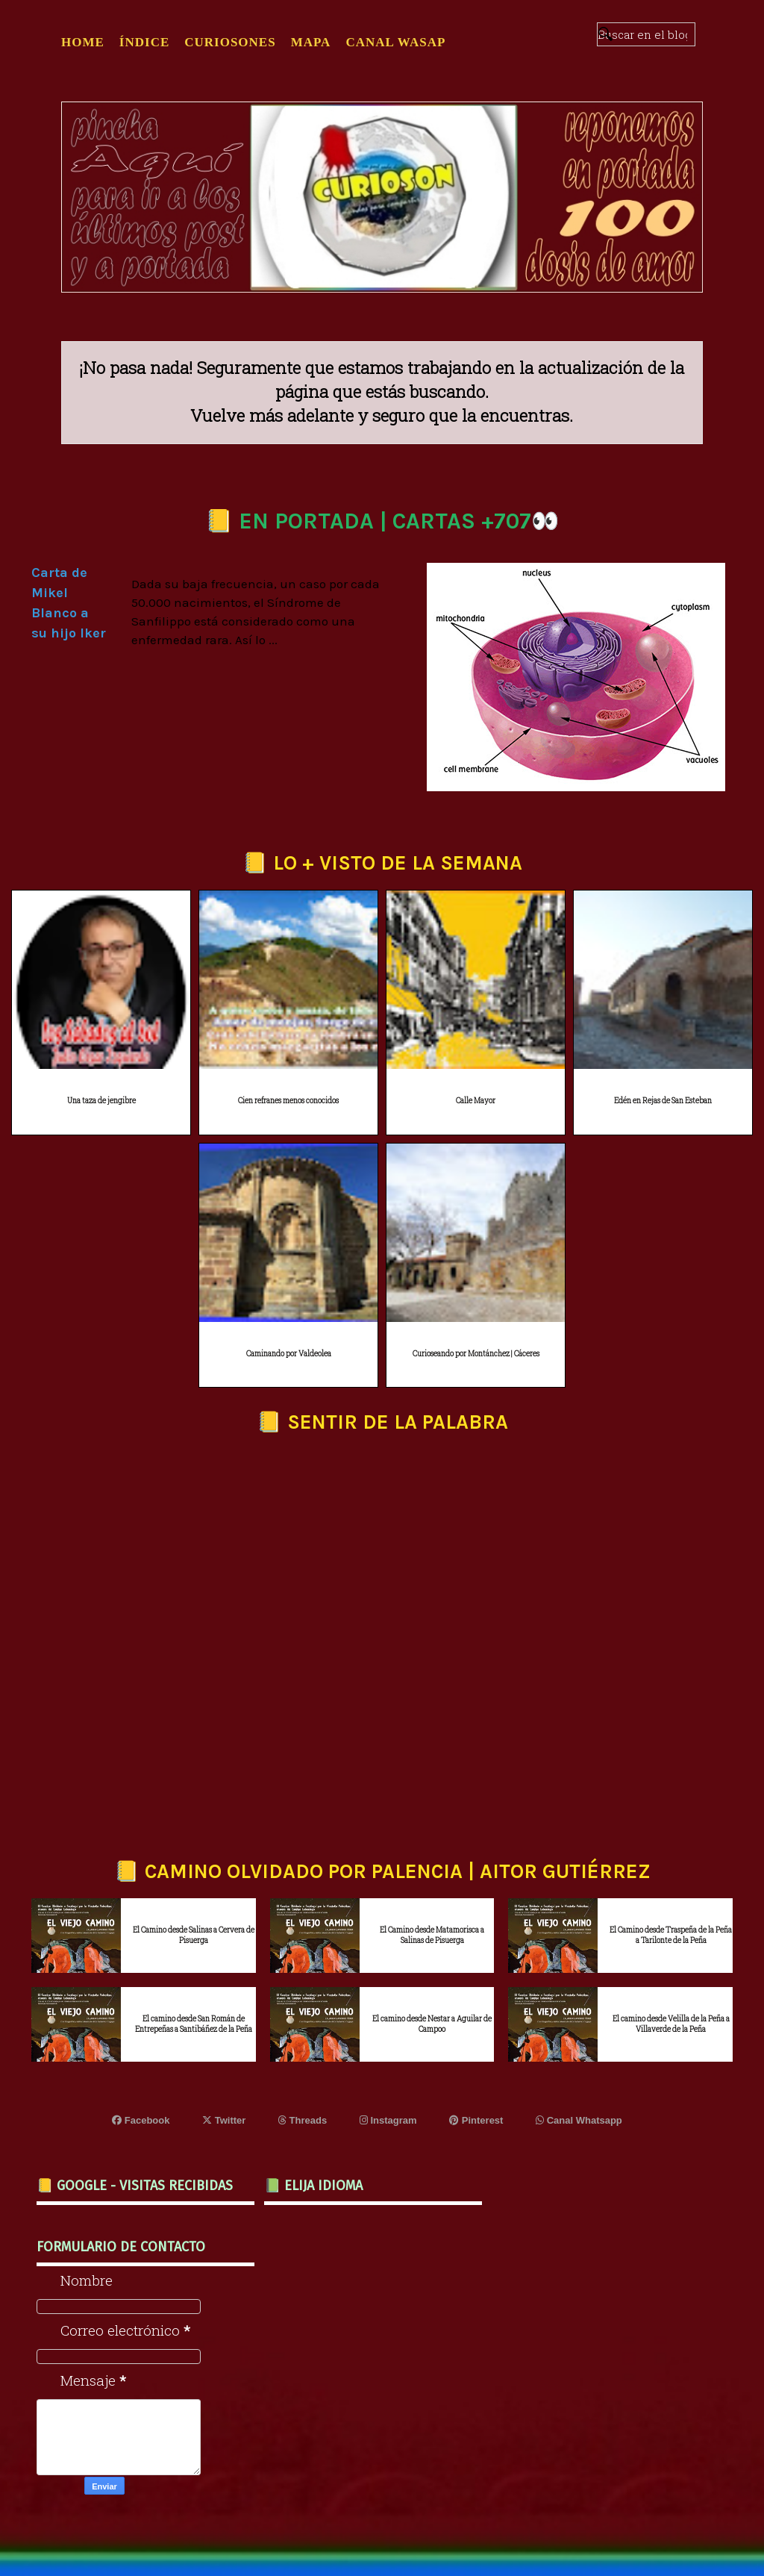 Image resolution: width=764 pixels, height=2576 pixels. Describe the element at coordinates (288, 1100) in the screenshot. I see `Cien refranes menos conocidos` at that location.